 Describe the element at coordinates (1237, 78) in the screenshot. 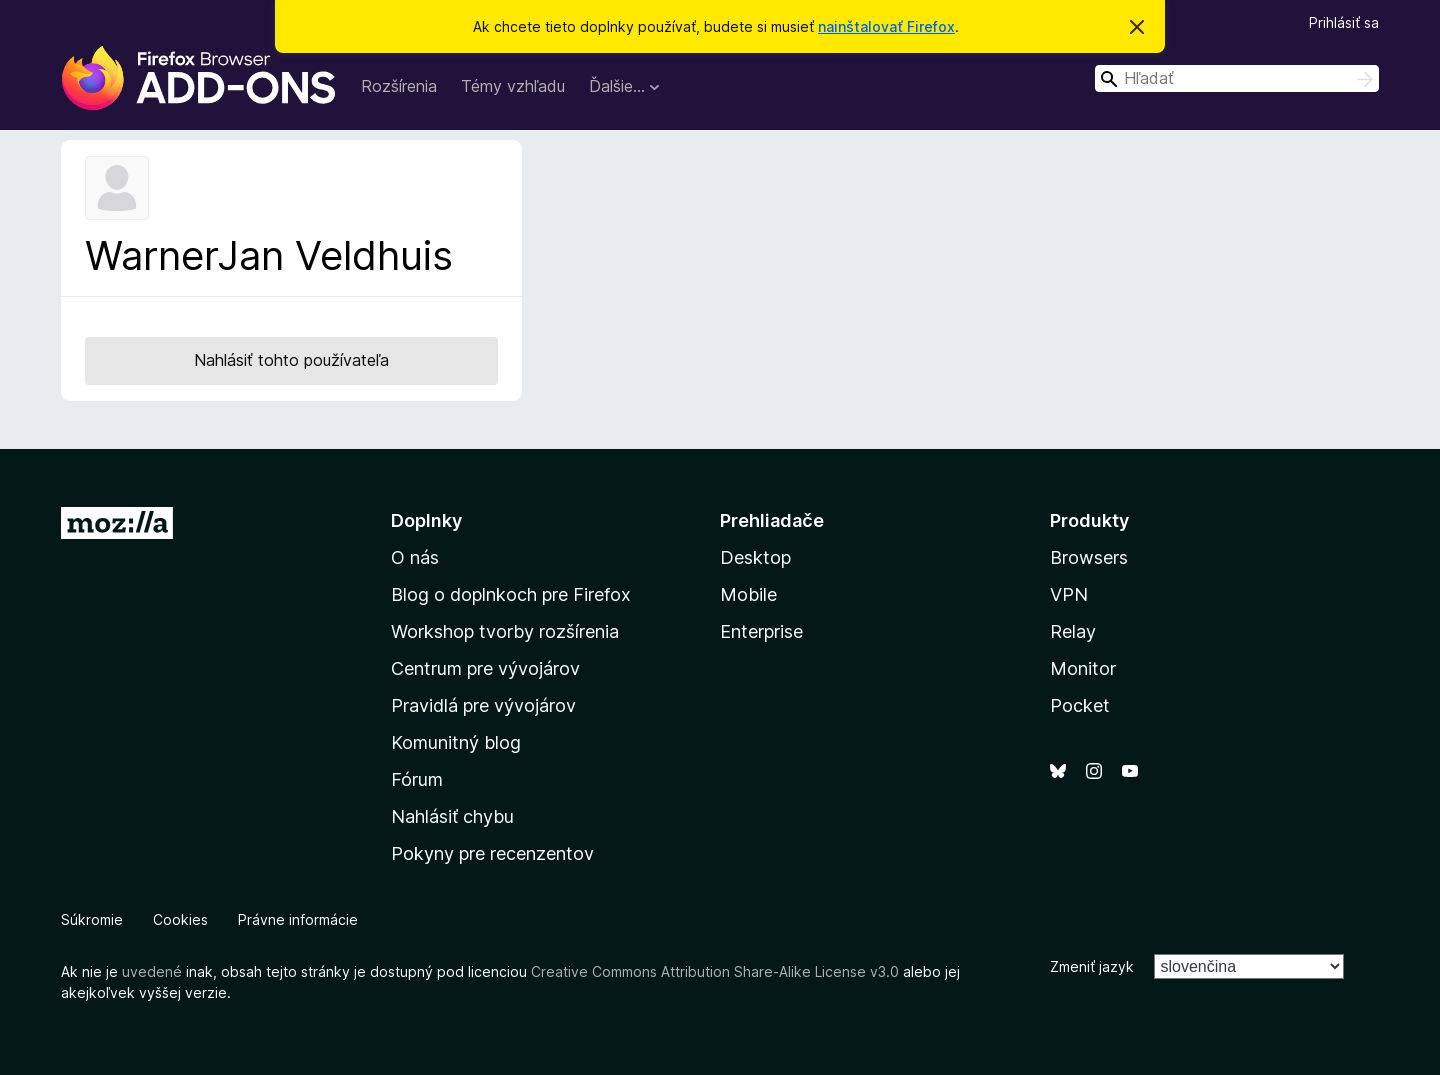

I see `[combobox]` at that location.